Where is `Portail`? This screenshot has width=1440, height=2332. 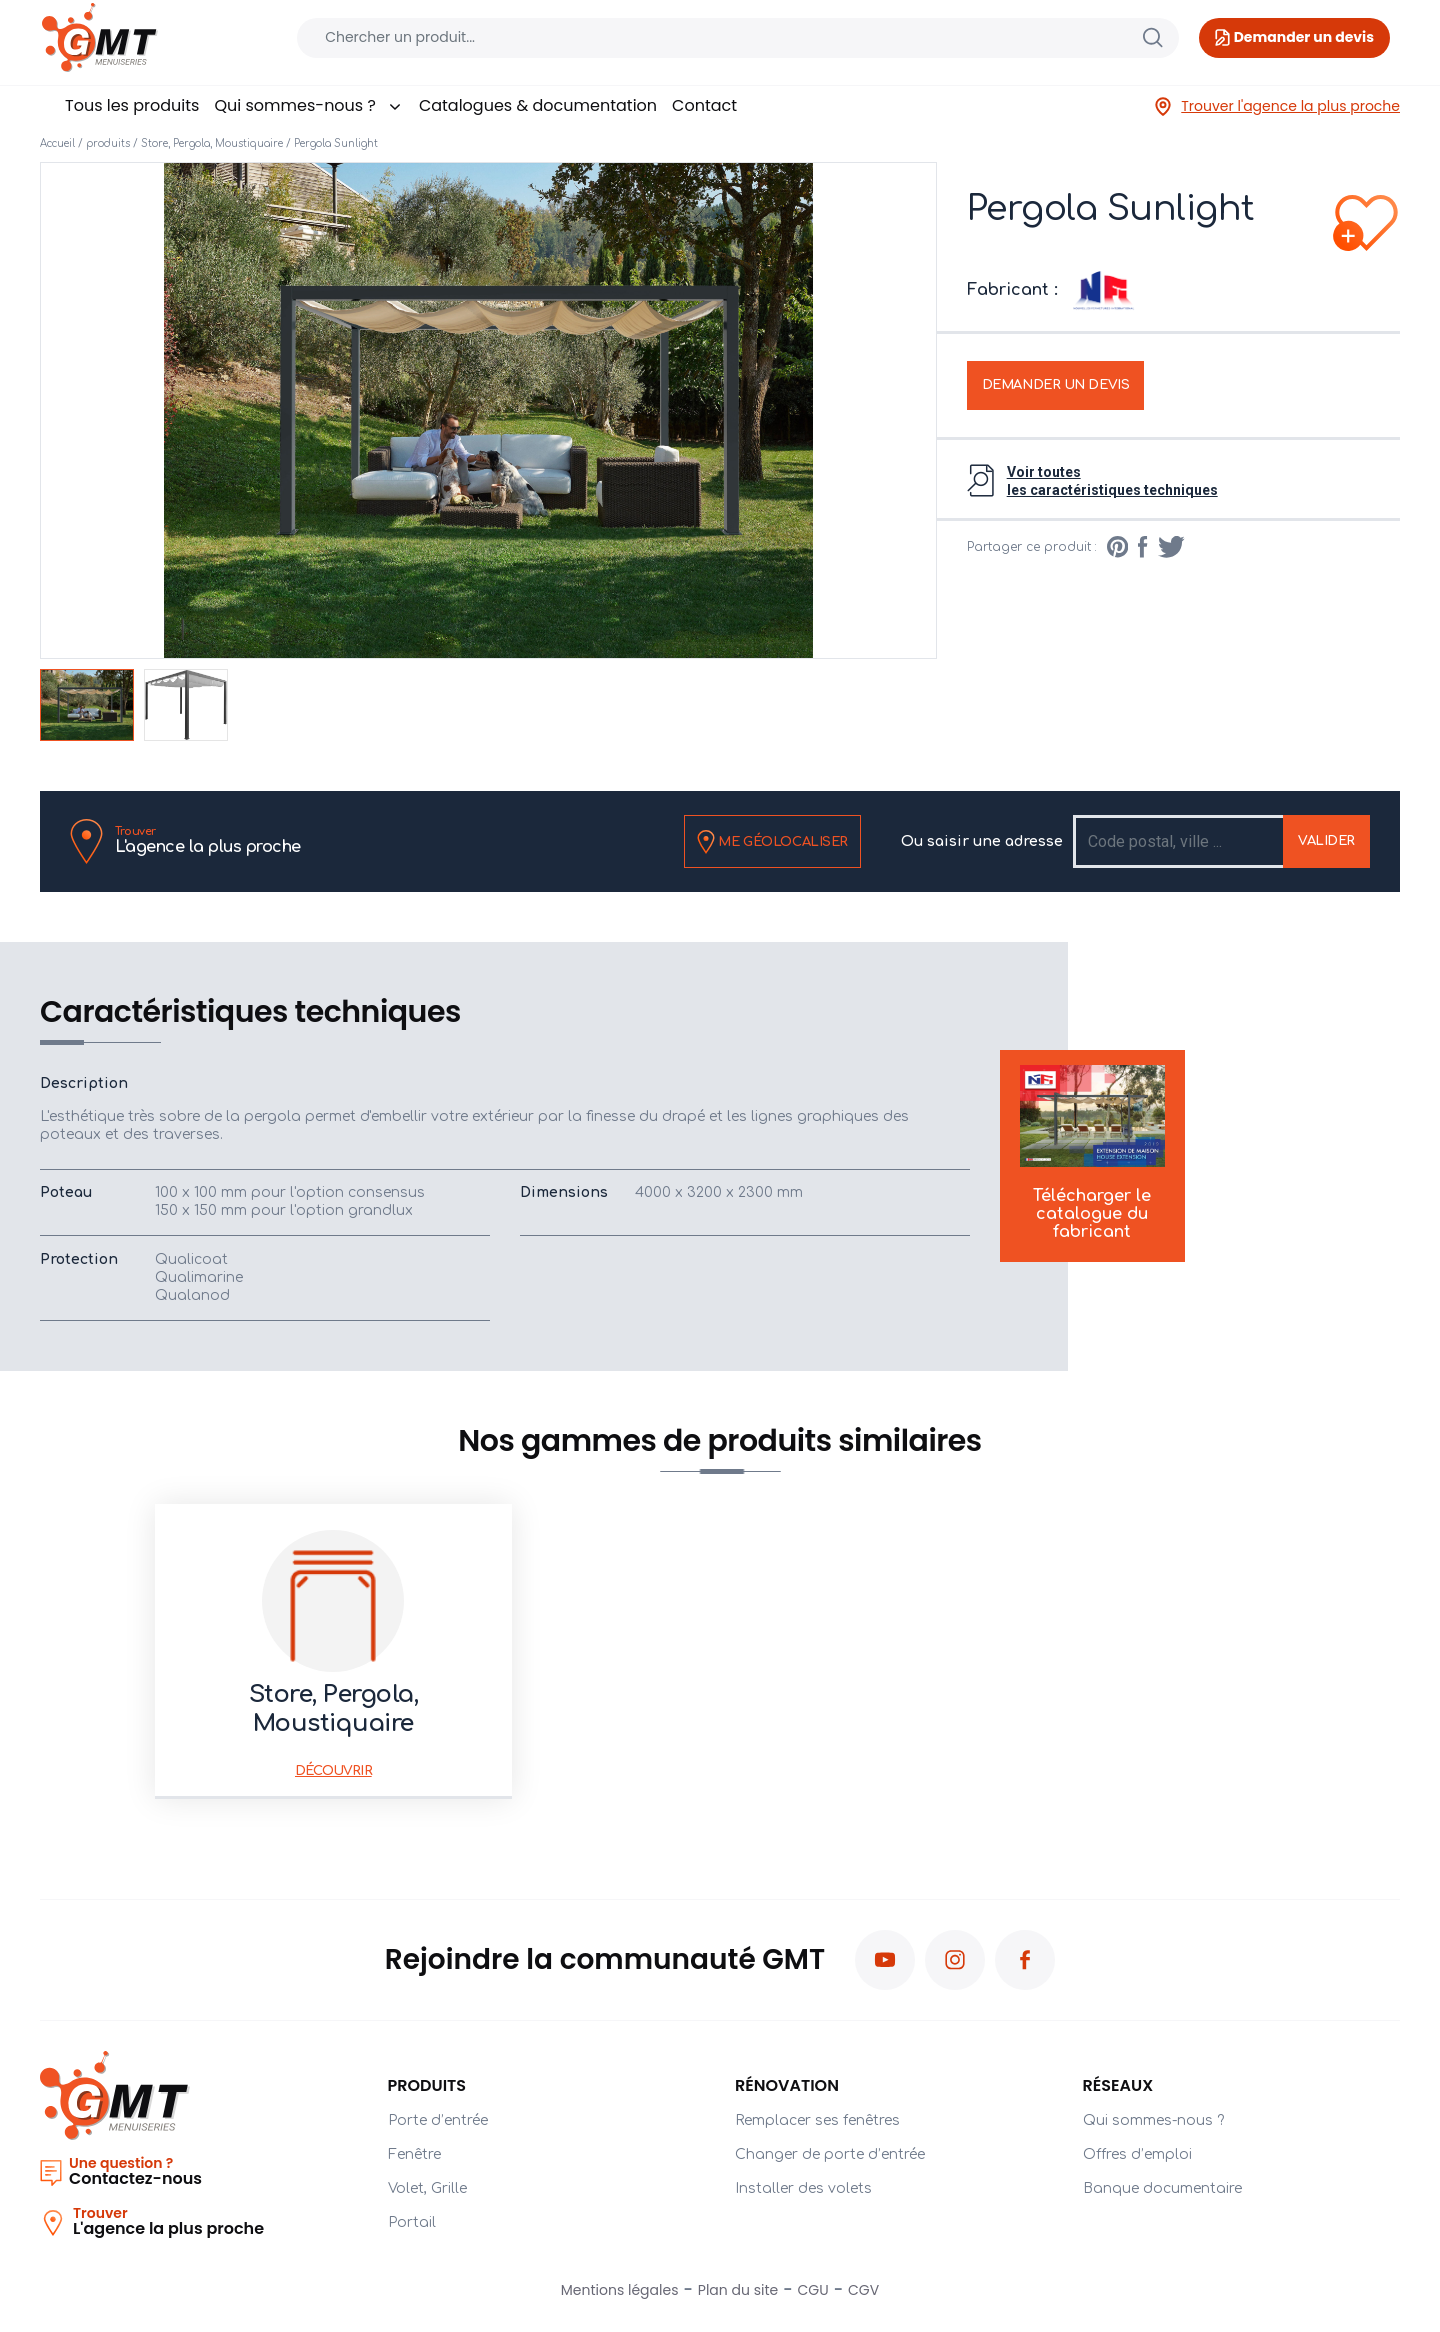
Portail is located at coordinates (412, 2222).